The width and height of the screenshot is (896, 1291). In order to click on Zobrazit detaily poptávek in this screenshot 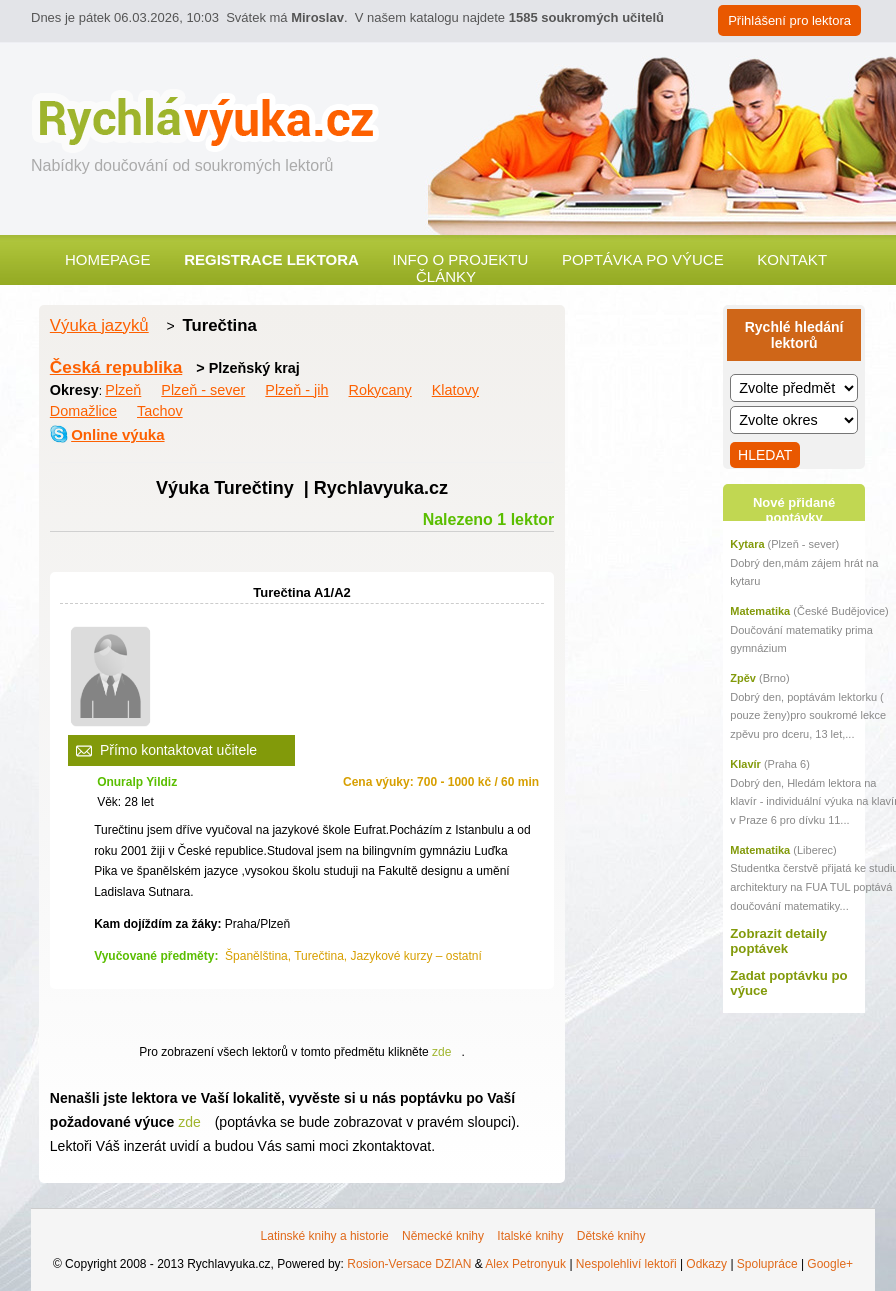, I will do `click(778, 941)`.